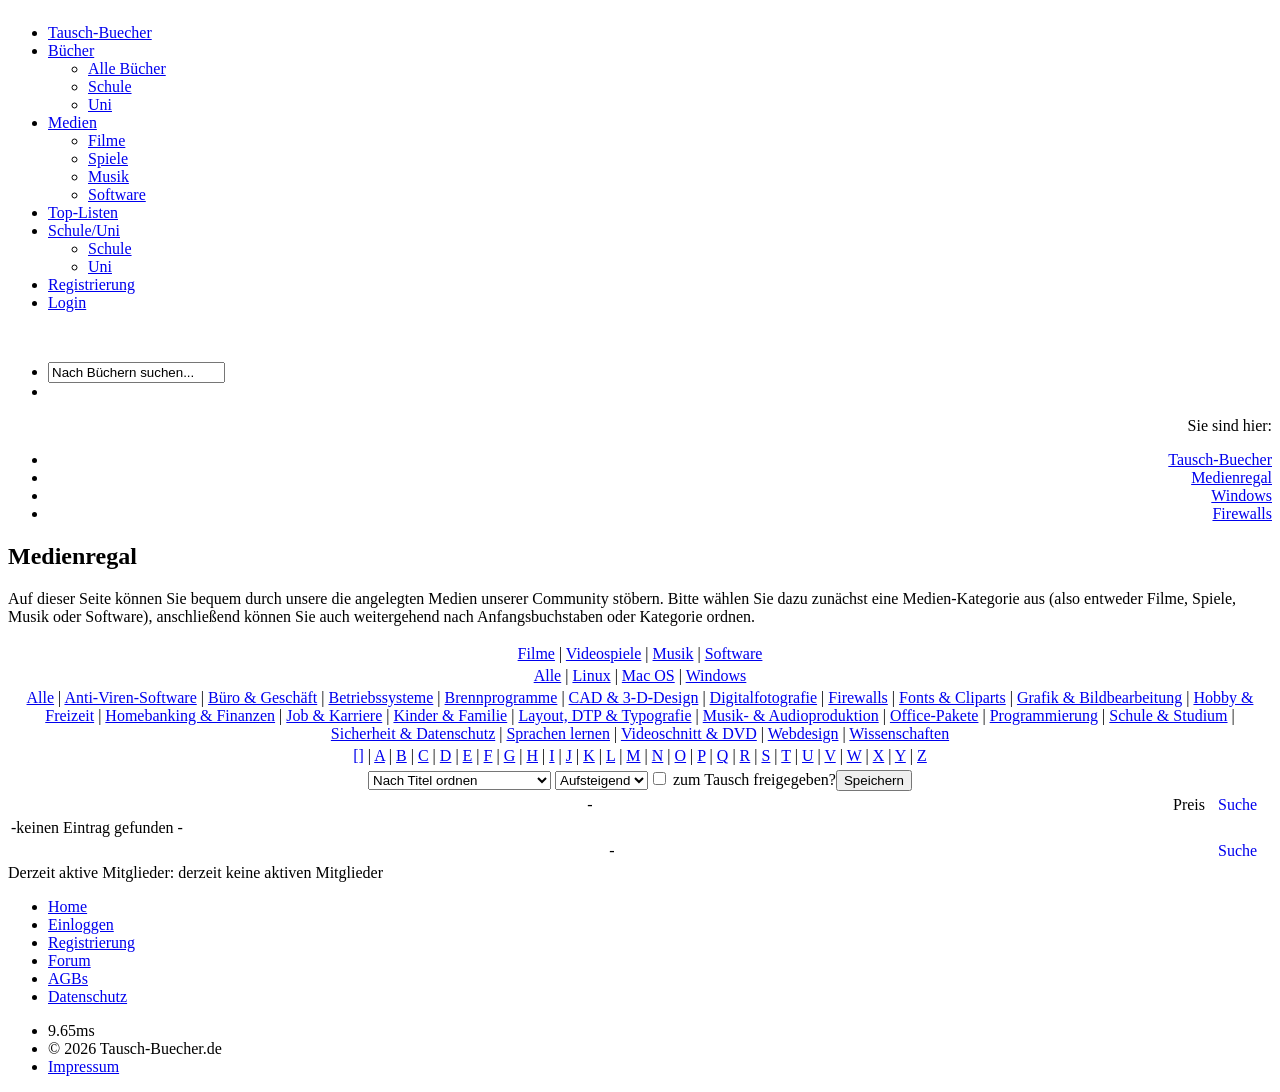  What do you see at coordinates (190, 715) in the screenshot?
I see `Homebanking & Finanzen` at bounding box center [190, 715].